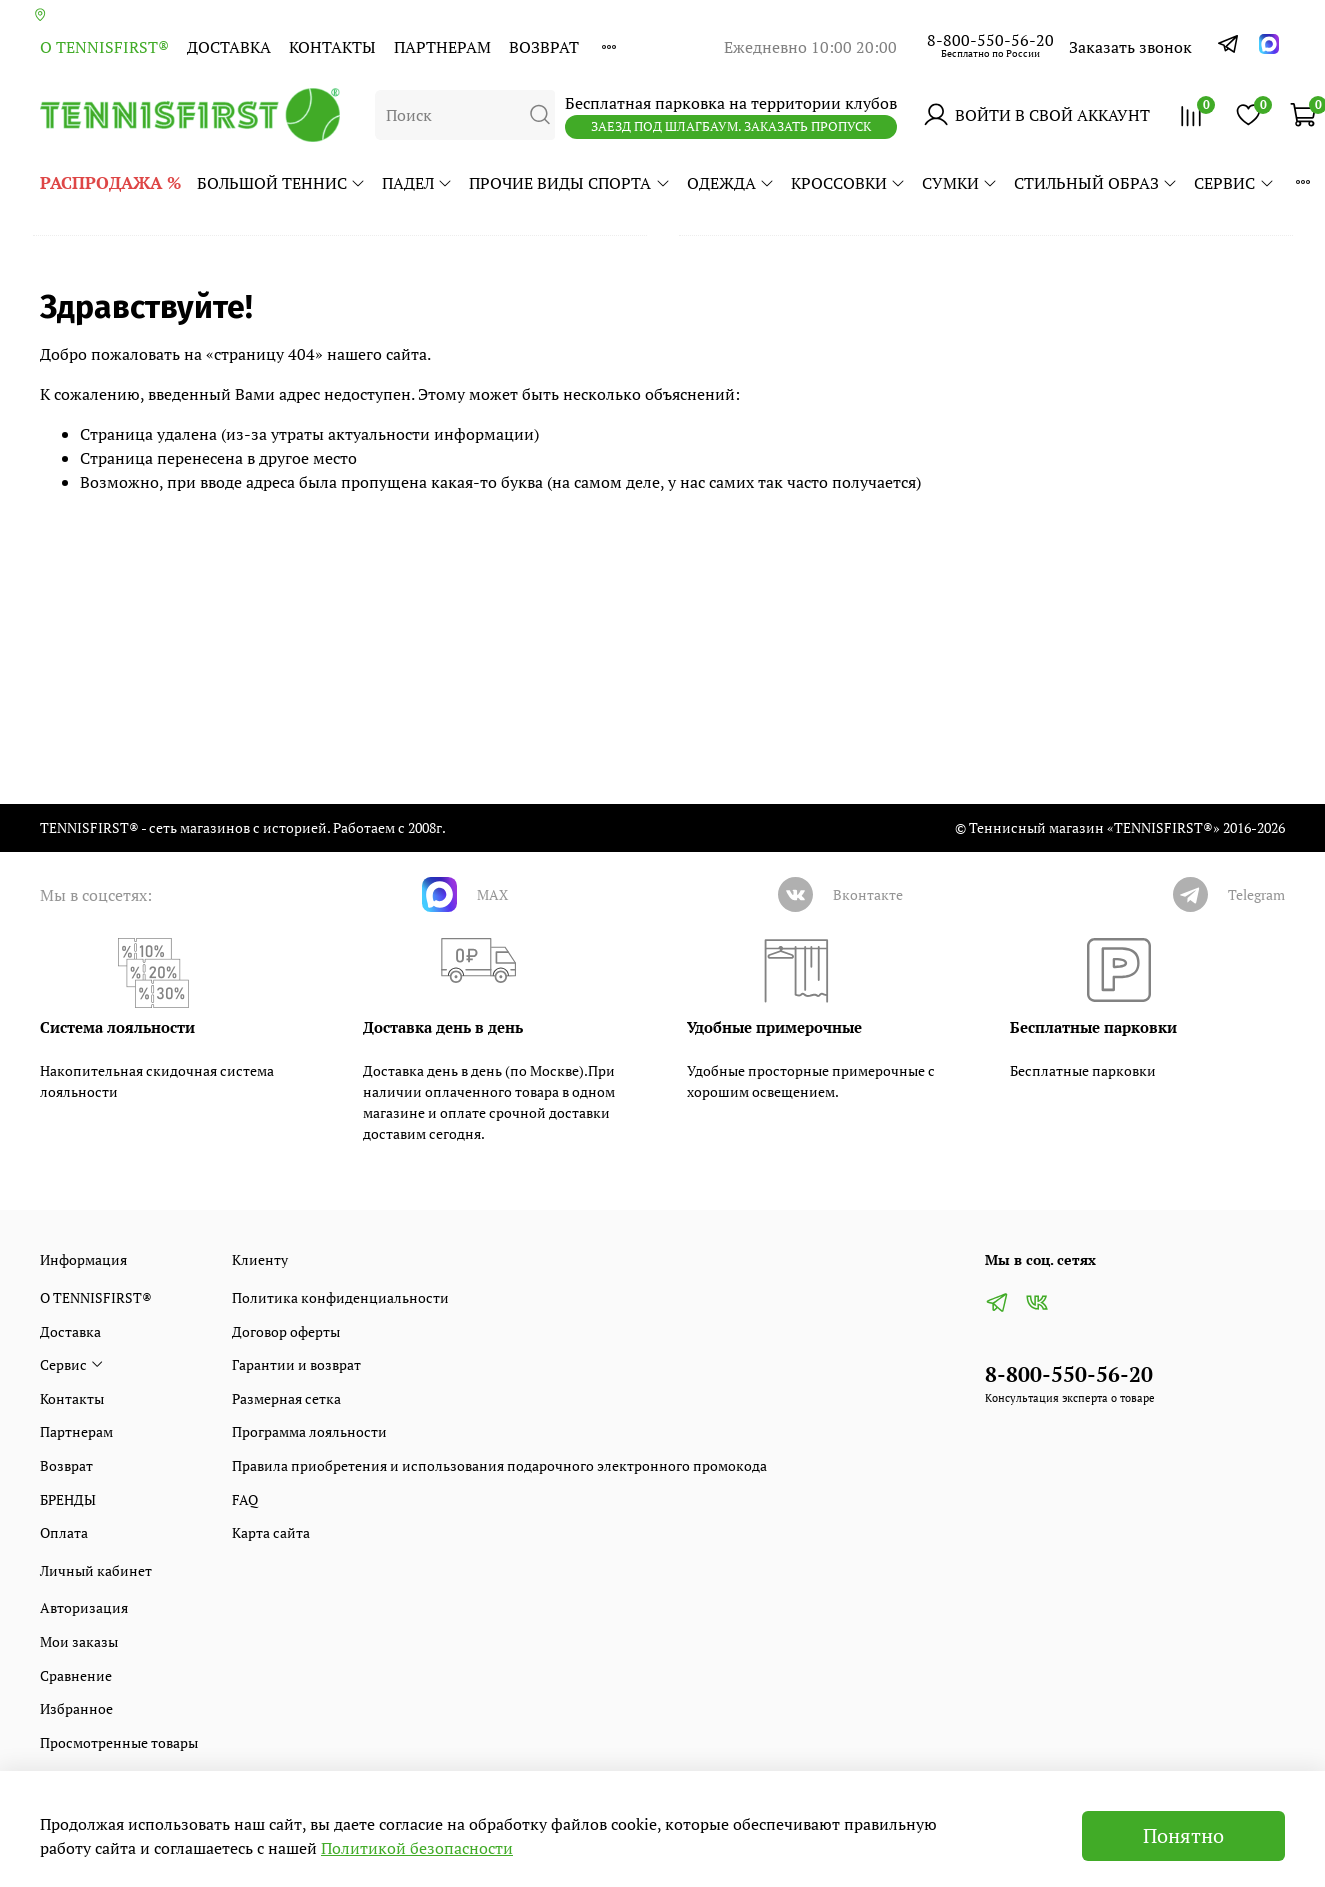 The width and height of the screenshot is (1325, 1887). I want to click on СУМКИ, so click(960, 183).